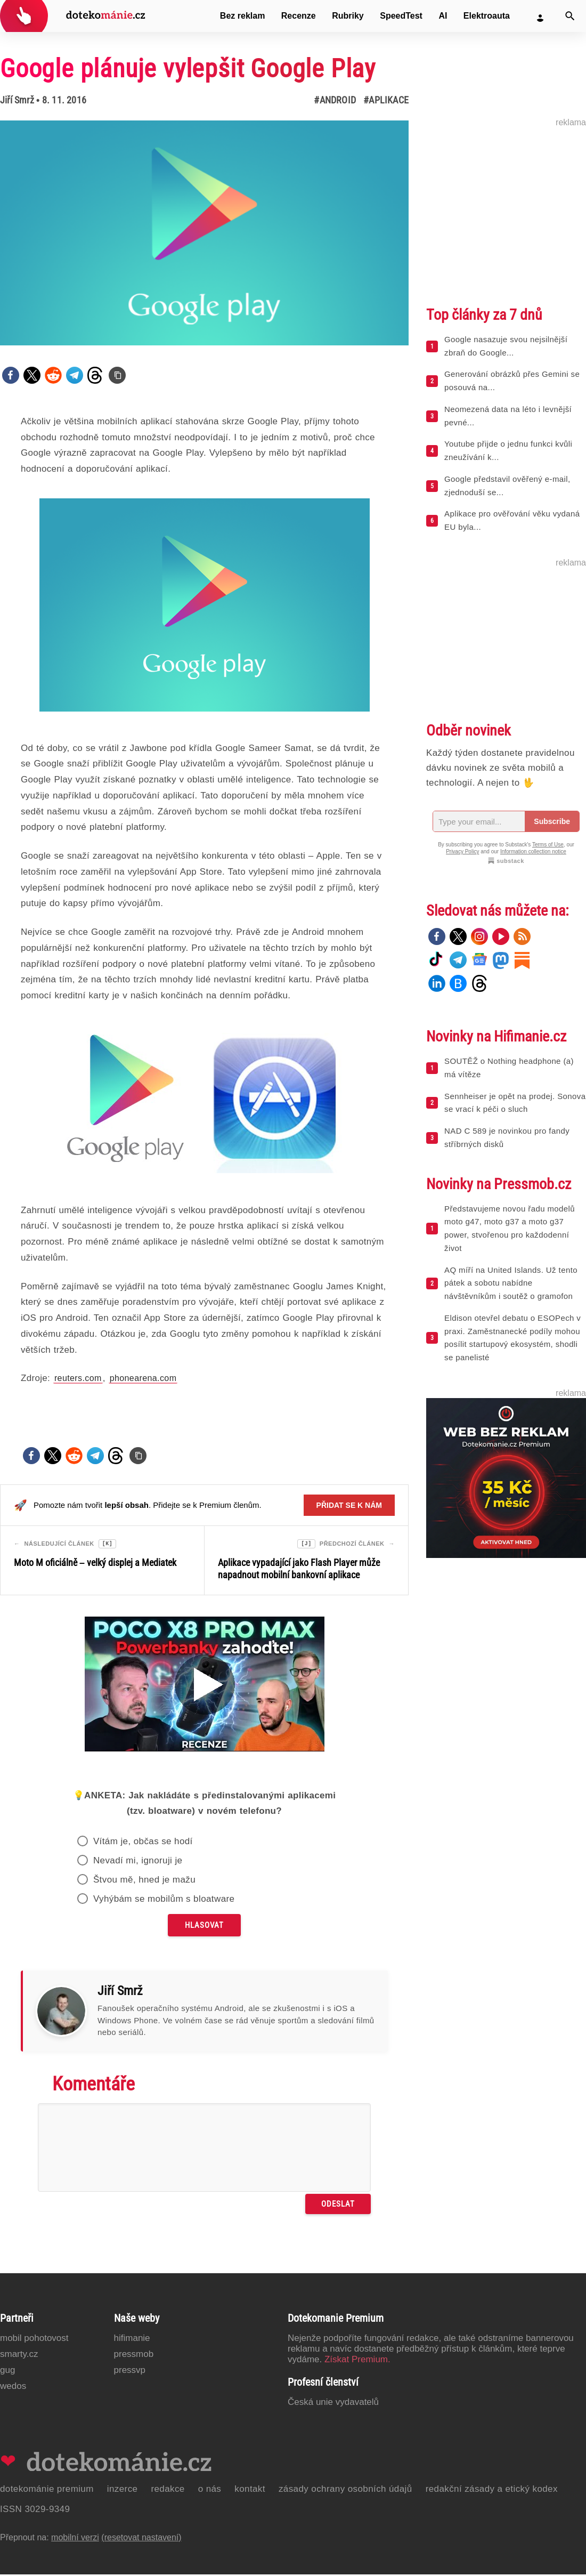  Describe the element at coordinates (34, 2340) in the screenshot. I see `Mobil Pohotovost` at that location.